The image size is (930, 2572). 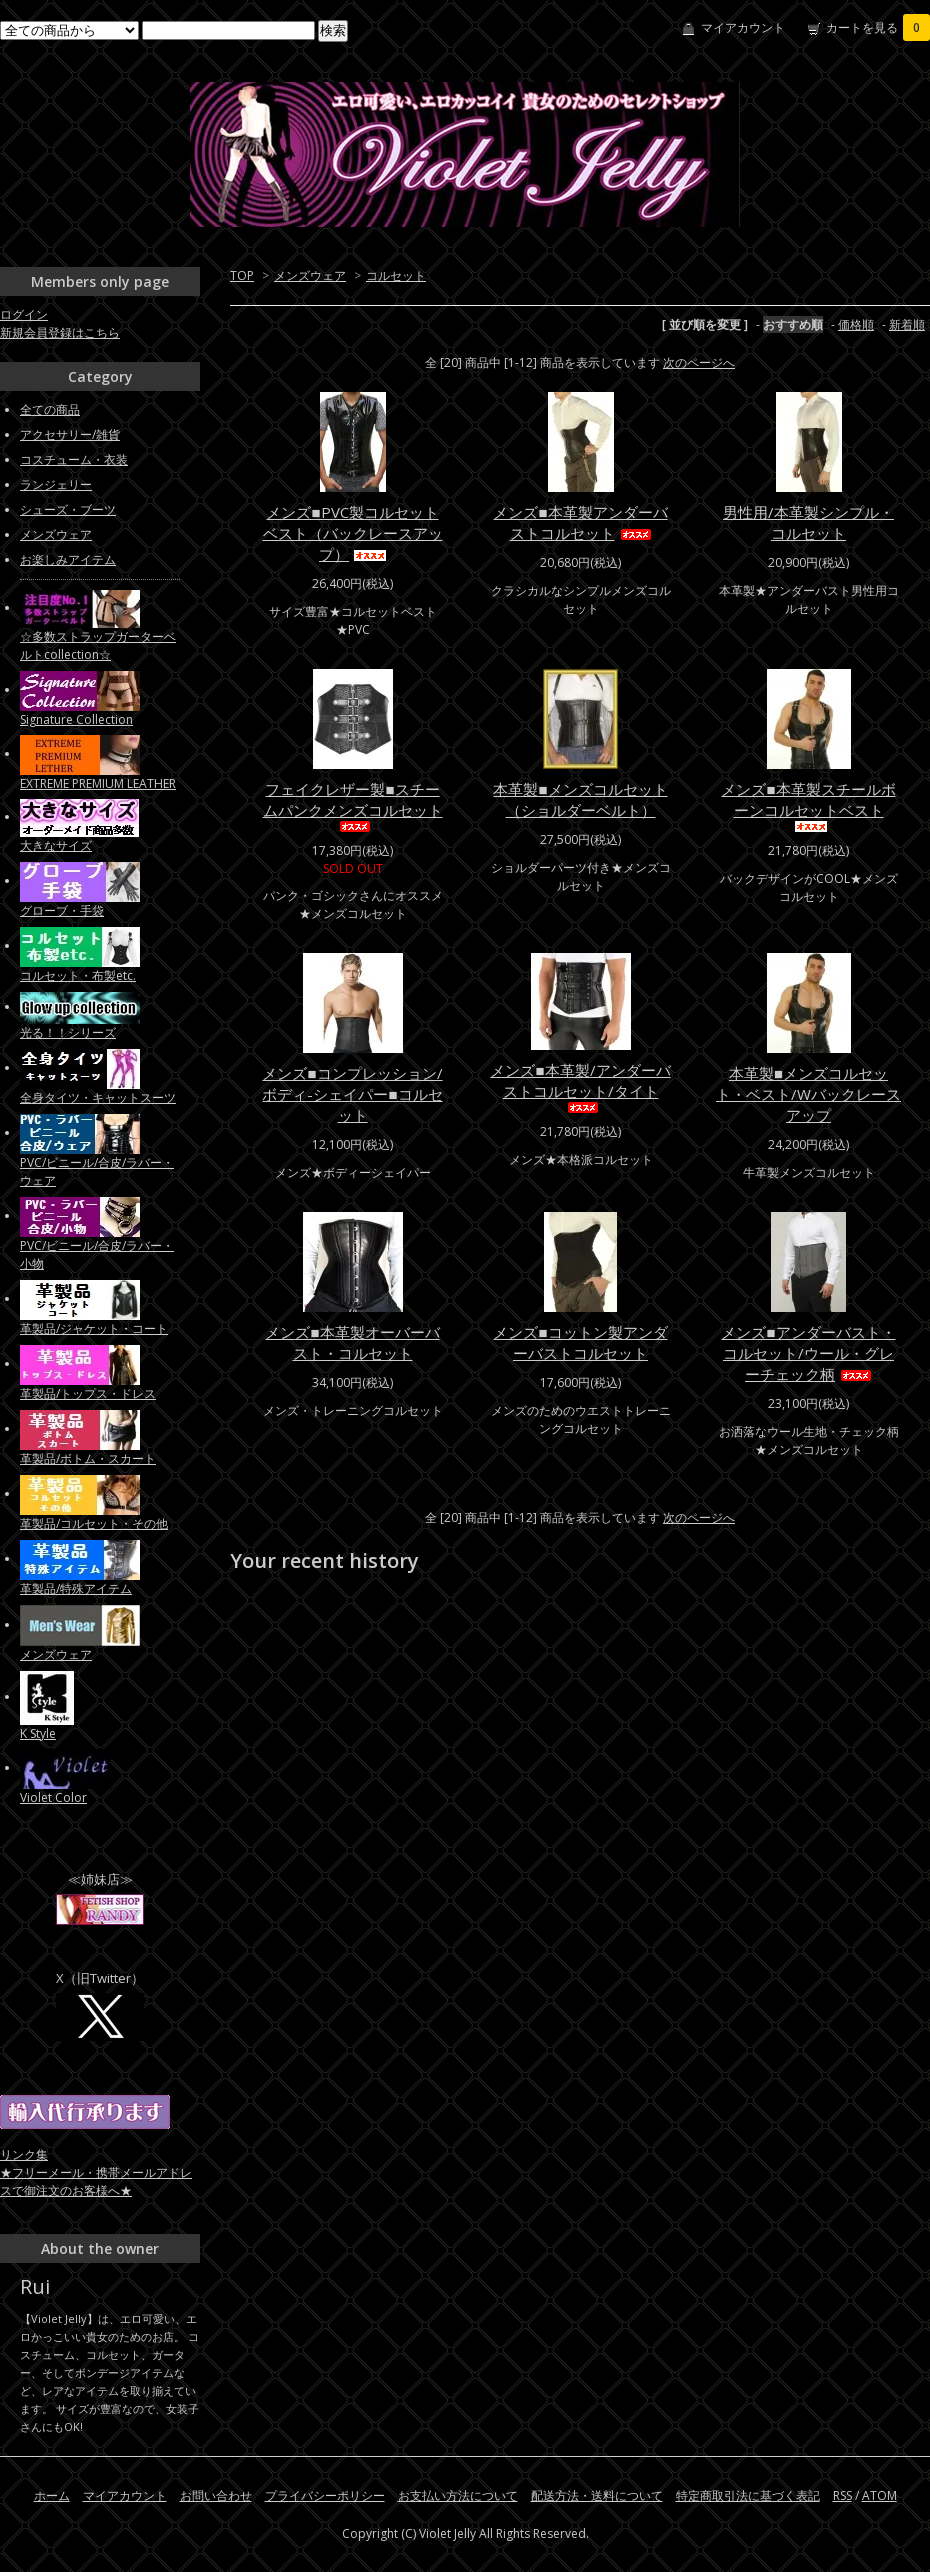 I want to click on 本革製■メンズコルセット・ベスト/Wバックレースアップ, so click(x=808, y=1094).